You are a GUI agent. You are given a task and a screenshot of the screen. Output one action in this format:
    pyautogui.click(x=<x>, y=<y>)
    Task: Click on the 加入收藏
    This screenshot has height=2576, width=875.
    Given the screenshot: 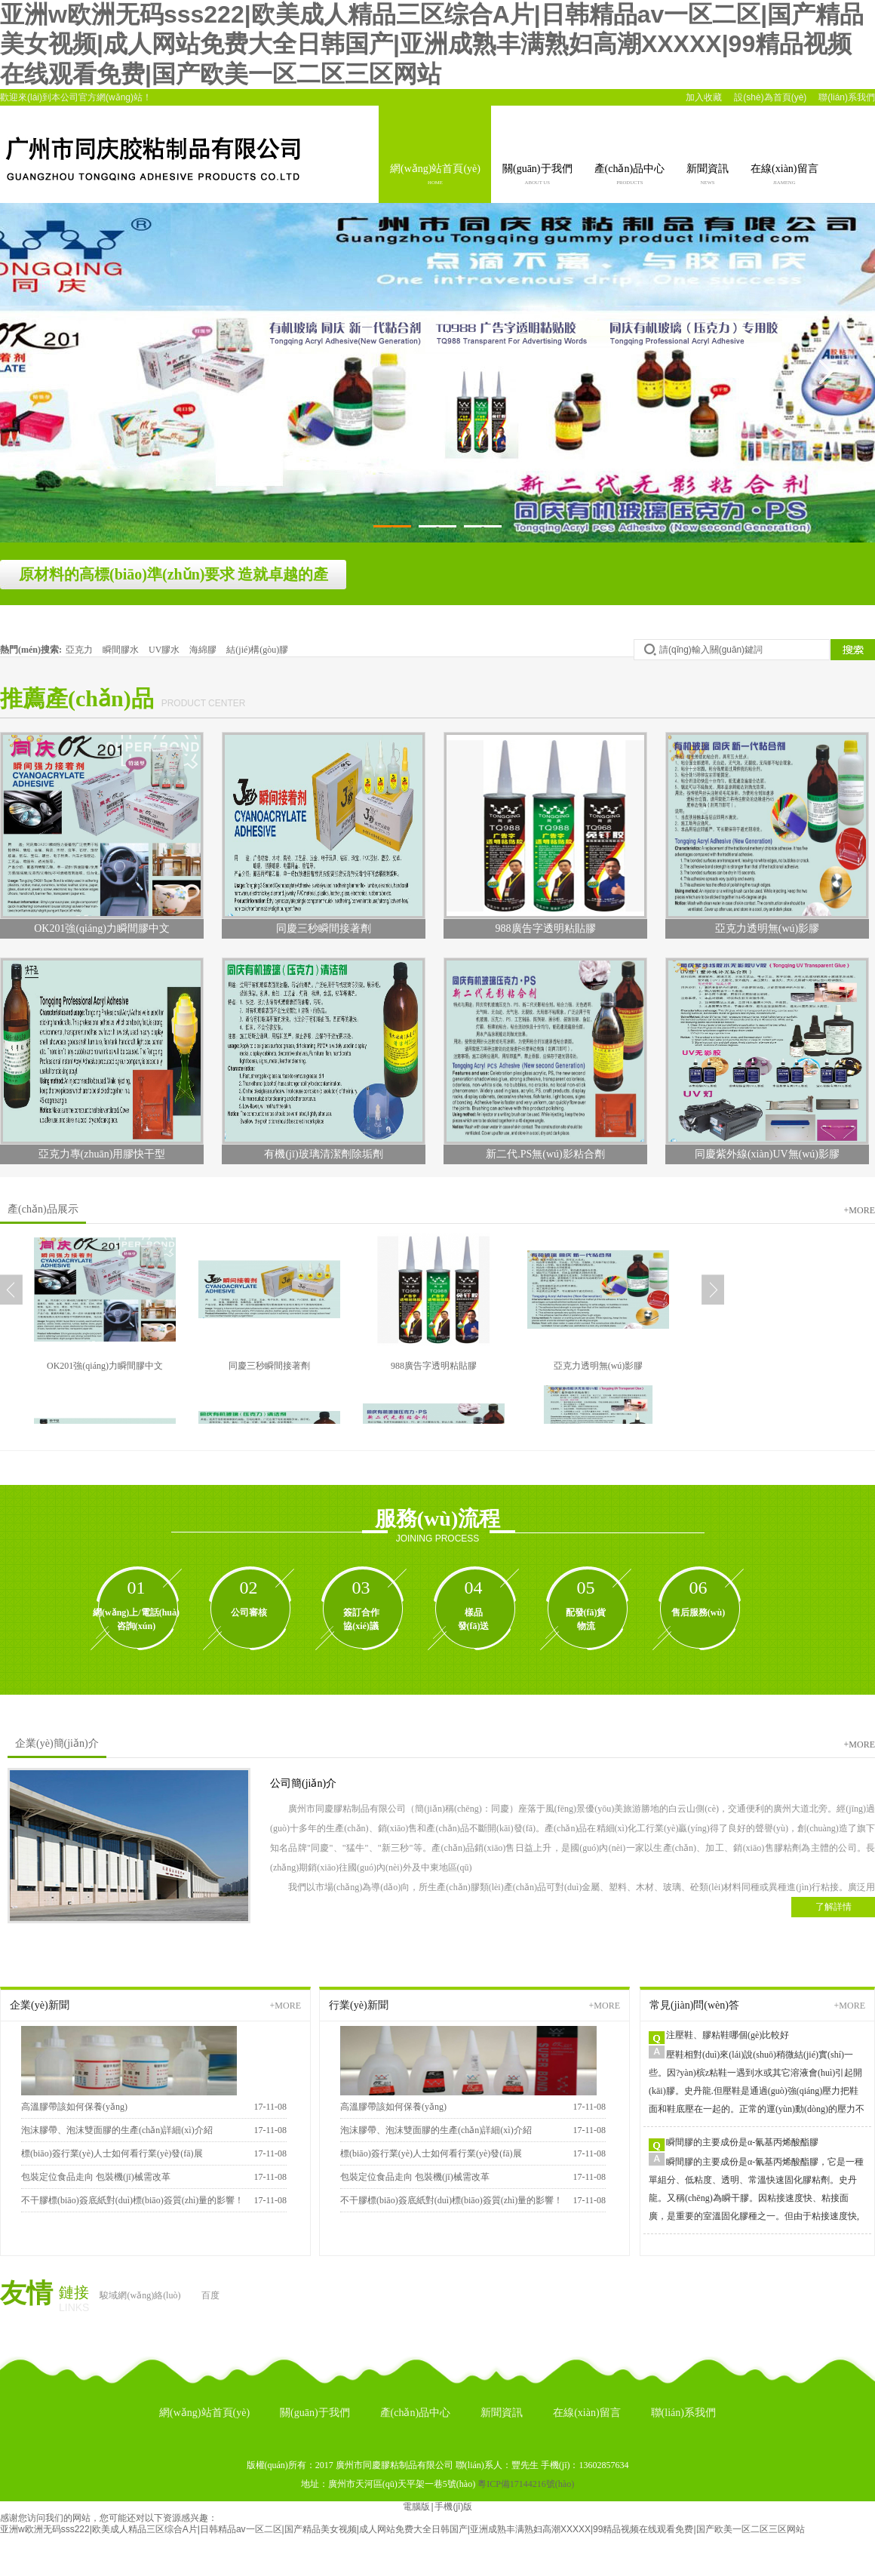 What is the action you would take?
    pyautogui.click(x=704, y=97)
    